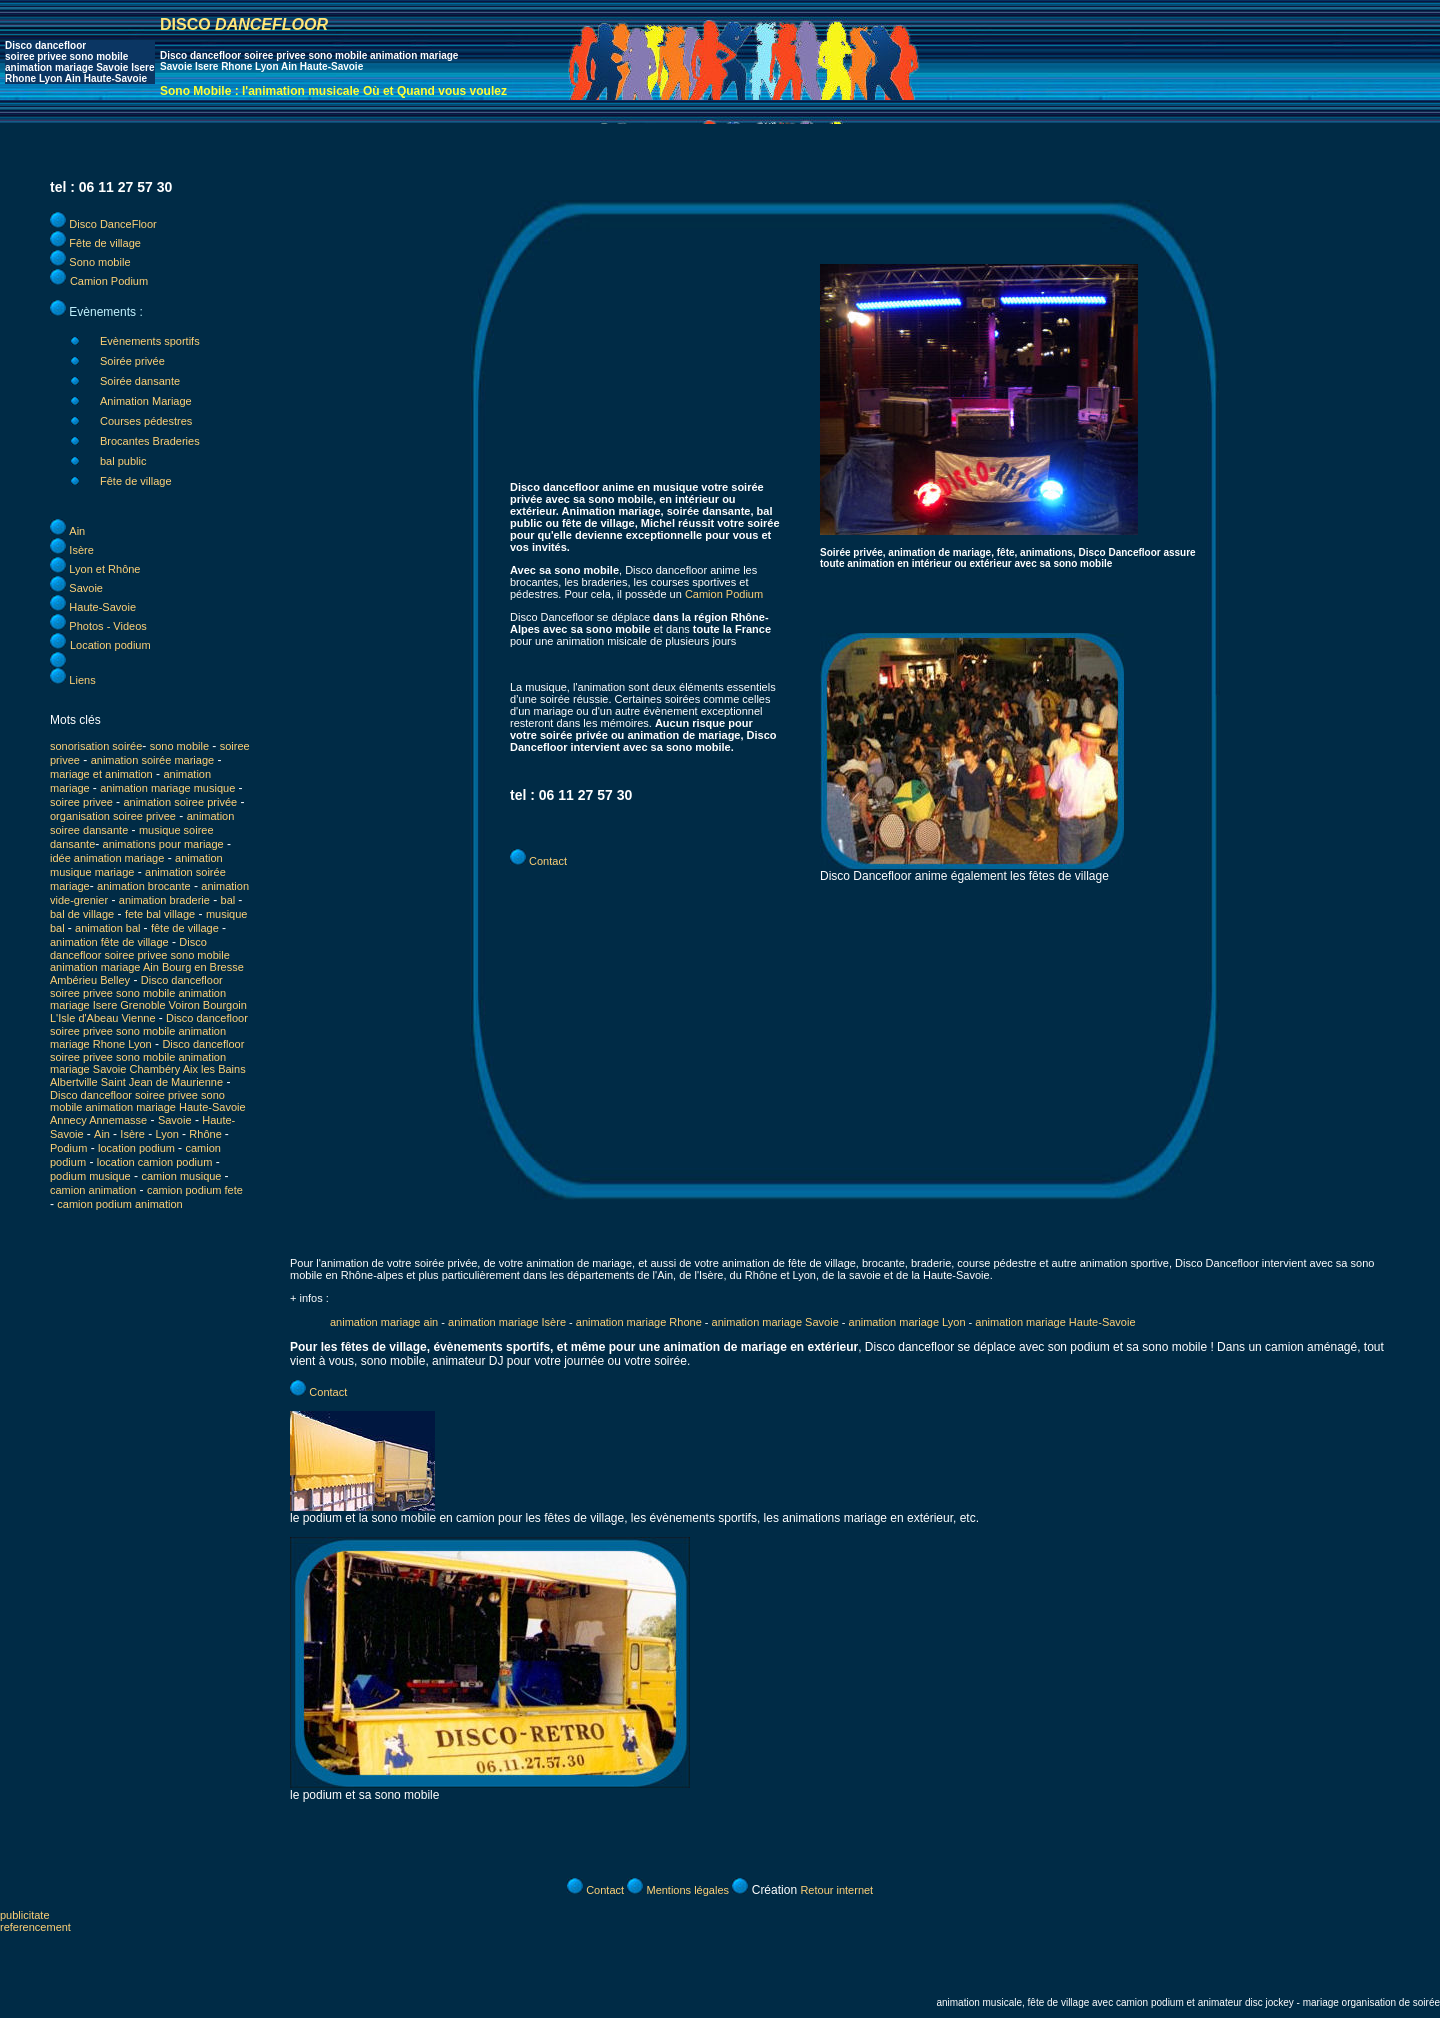 The height and width of the screenshot is (2018, 1440). Describe the element at coordinates (148, 999) in the screenshot. I see `Disco dancefloor soiree privee sono mobile animation mariage Isere Grenoble Voiron Bourgoin L'Isle d'Abeau Vienne` at that location.